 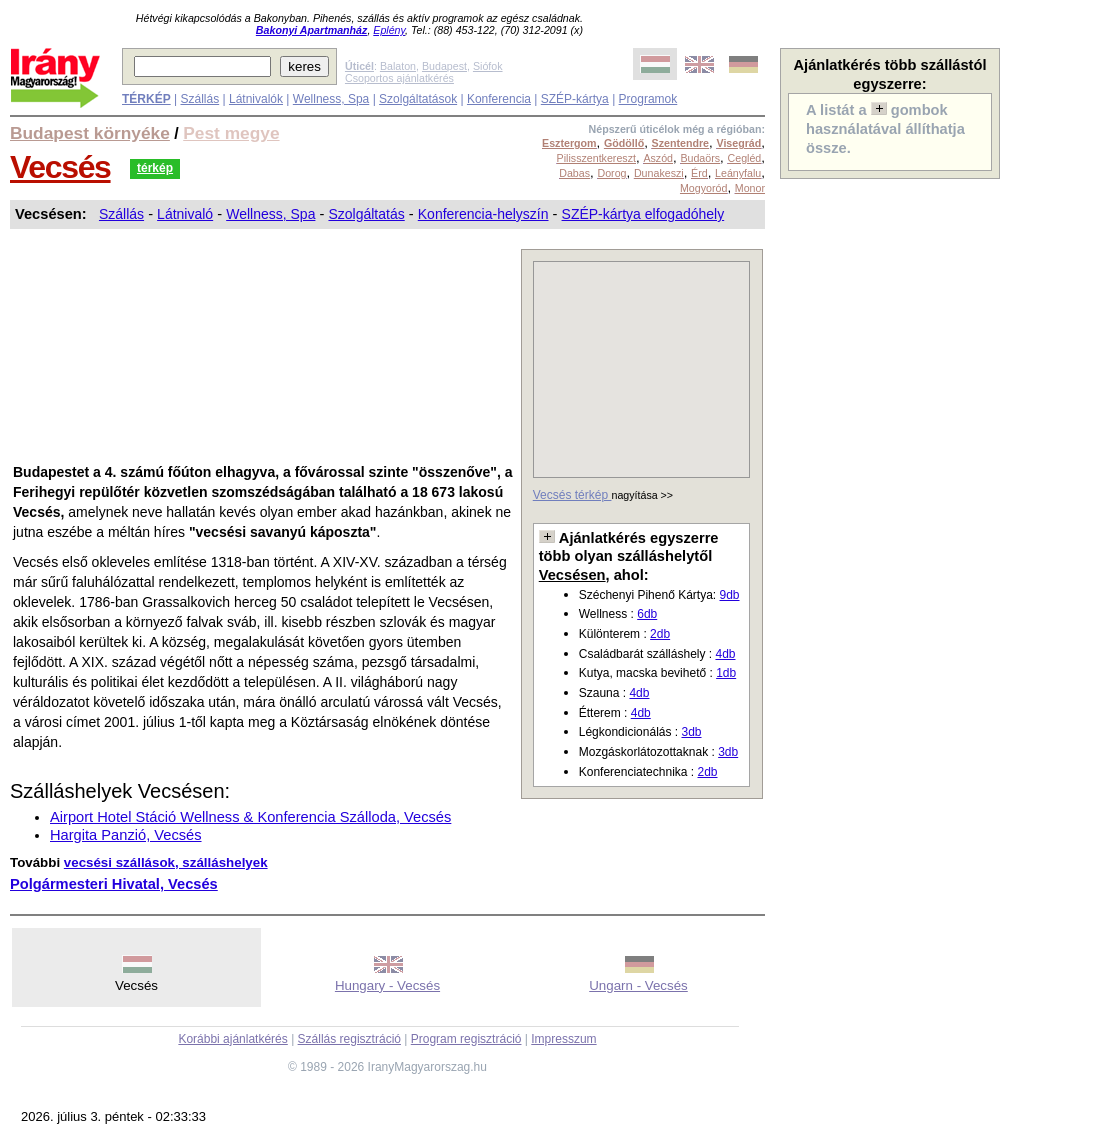 What do you see at coordinates (399, 78) in the screenshot?
I see `Csoportos ajánlatkérés` at bounding box center [399, 78].